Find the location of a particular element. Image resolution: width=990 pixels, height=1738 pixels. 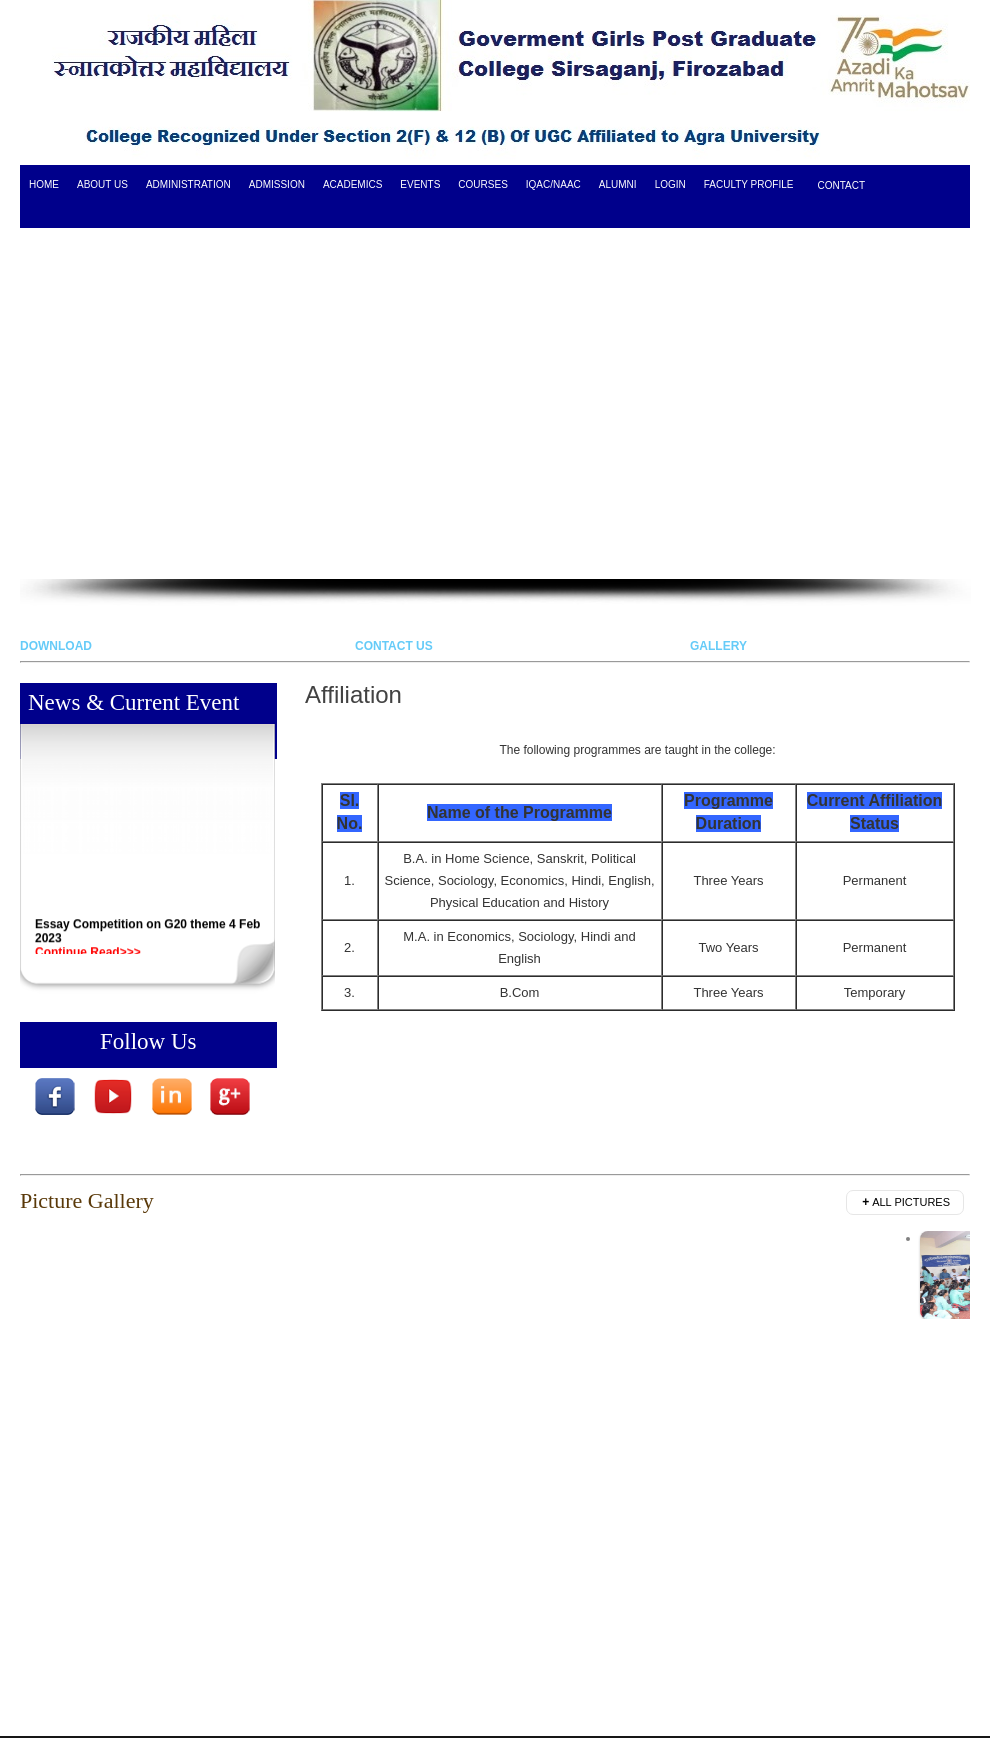

ABOUT US is located at coordinates (102, 184).